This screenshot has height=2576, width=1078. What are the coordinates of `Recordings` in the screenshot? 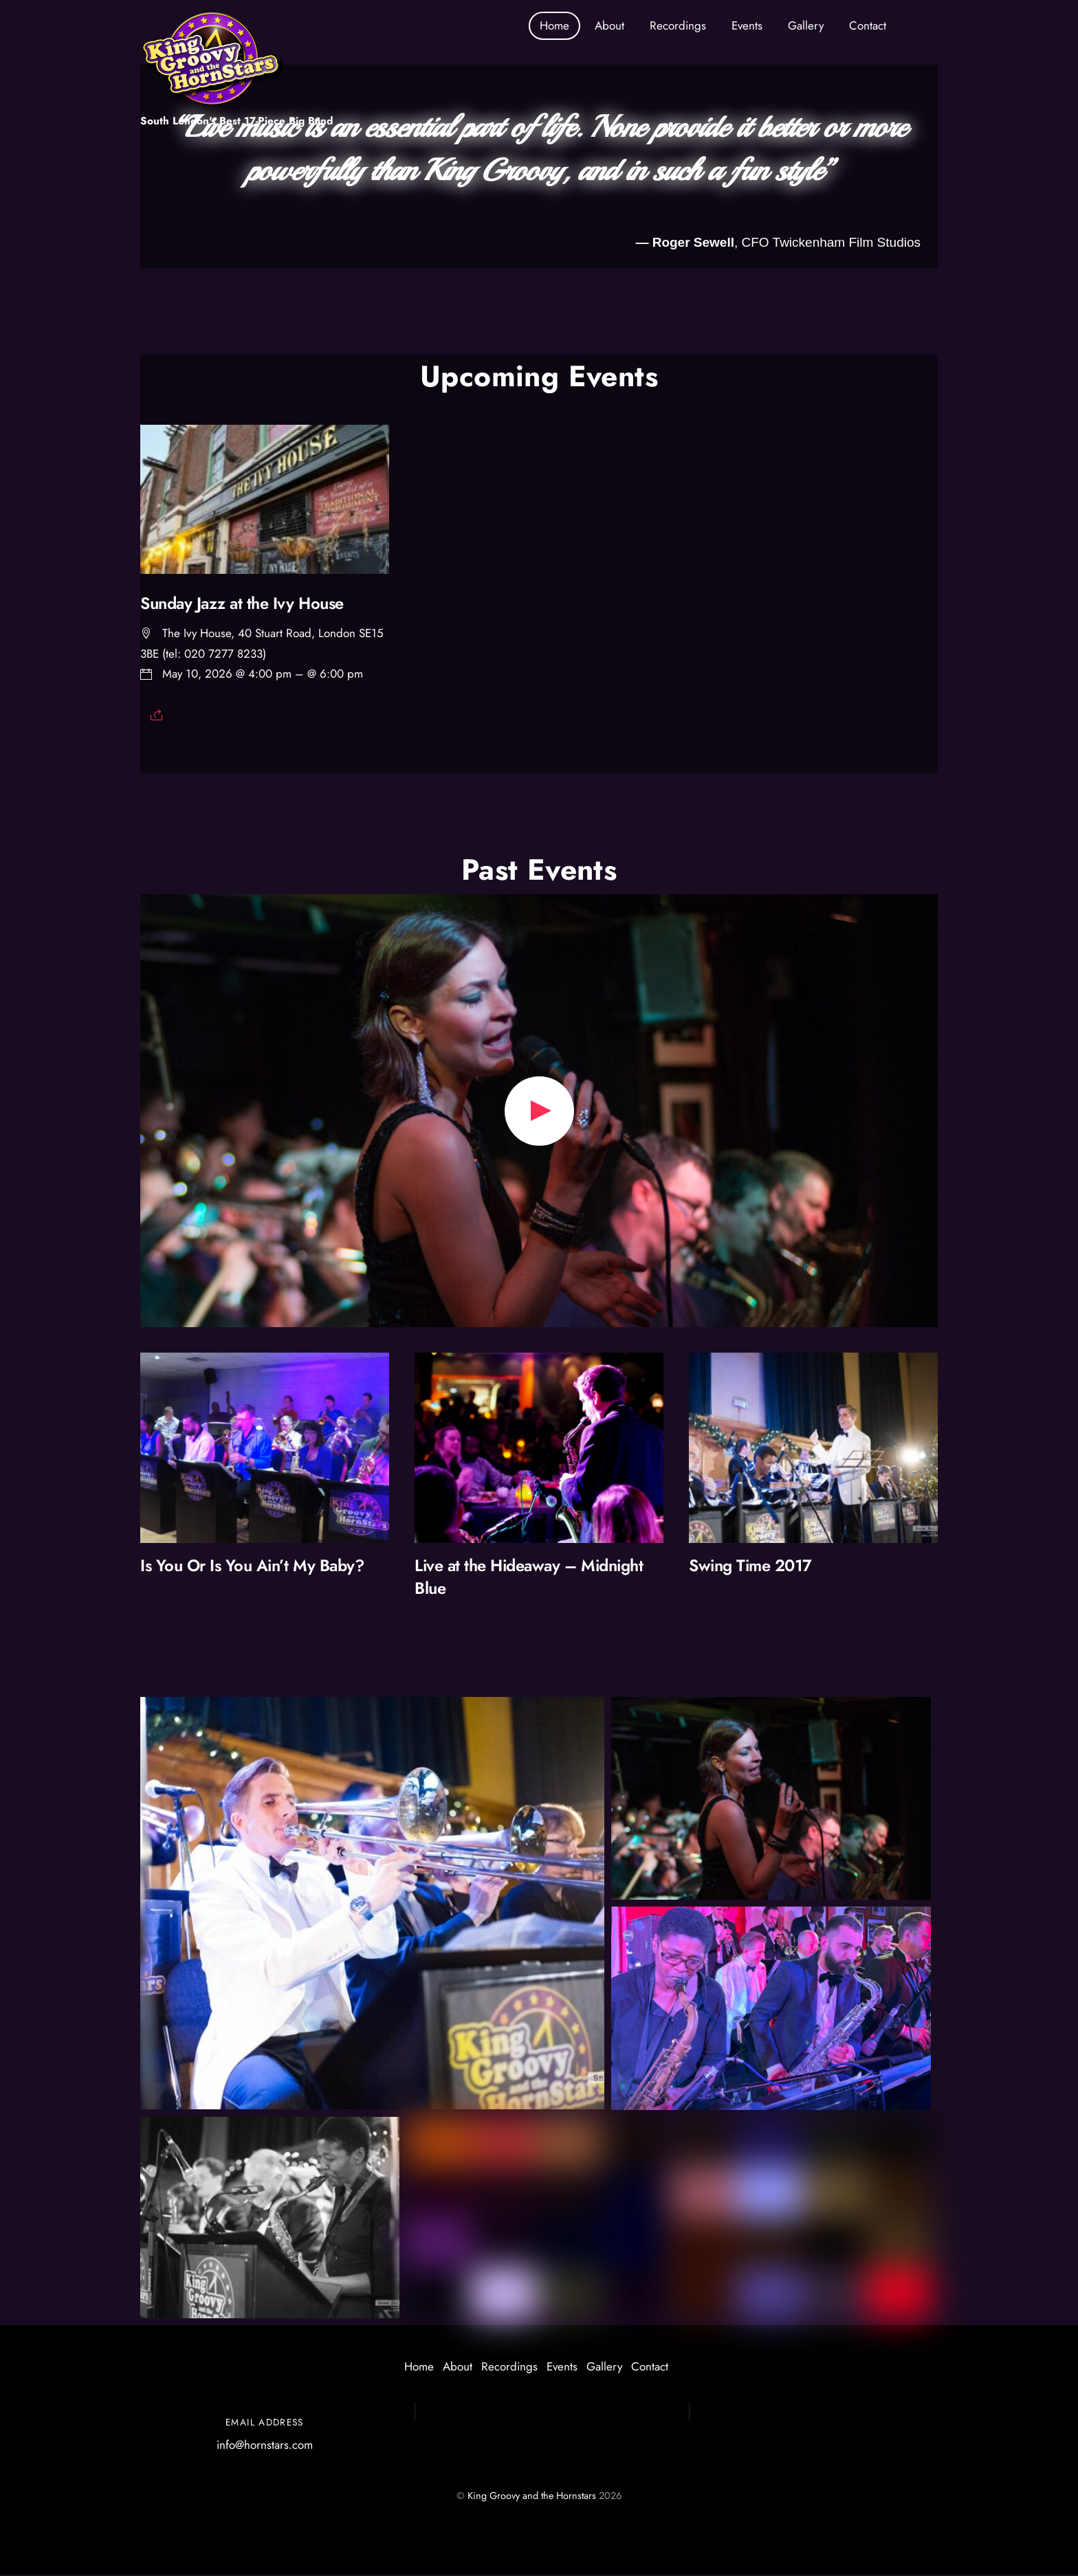 It's located at (678, 25).